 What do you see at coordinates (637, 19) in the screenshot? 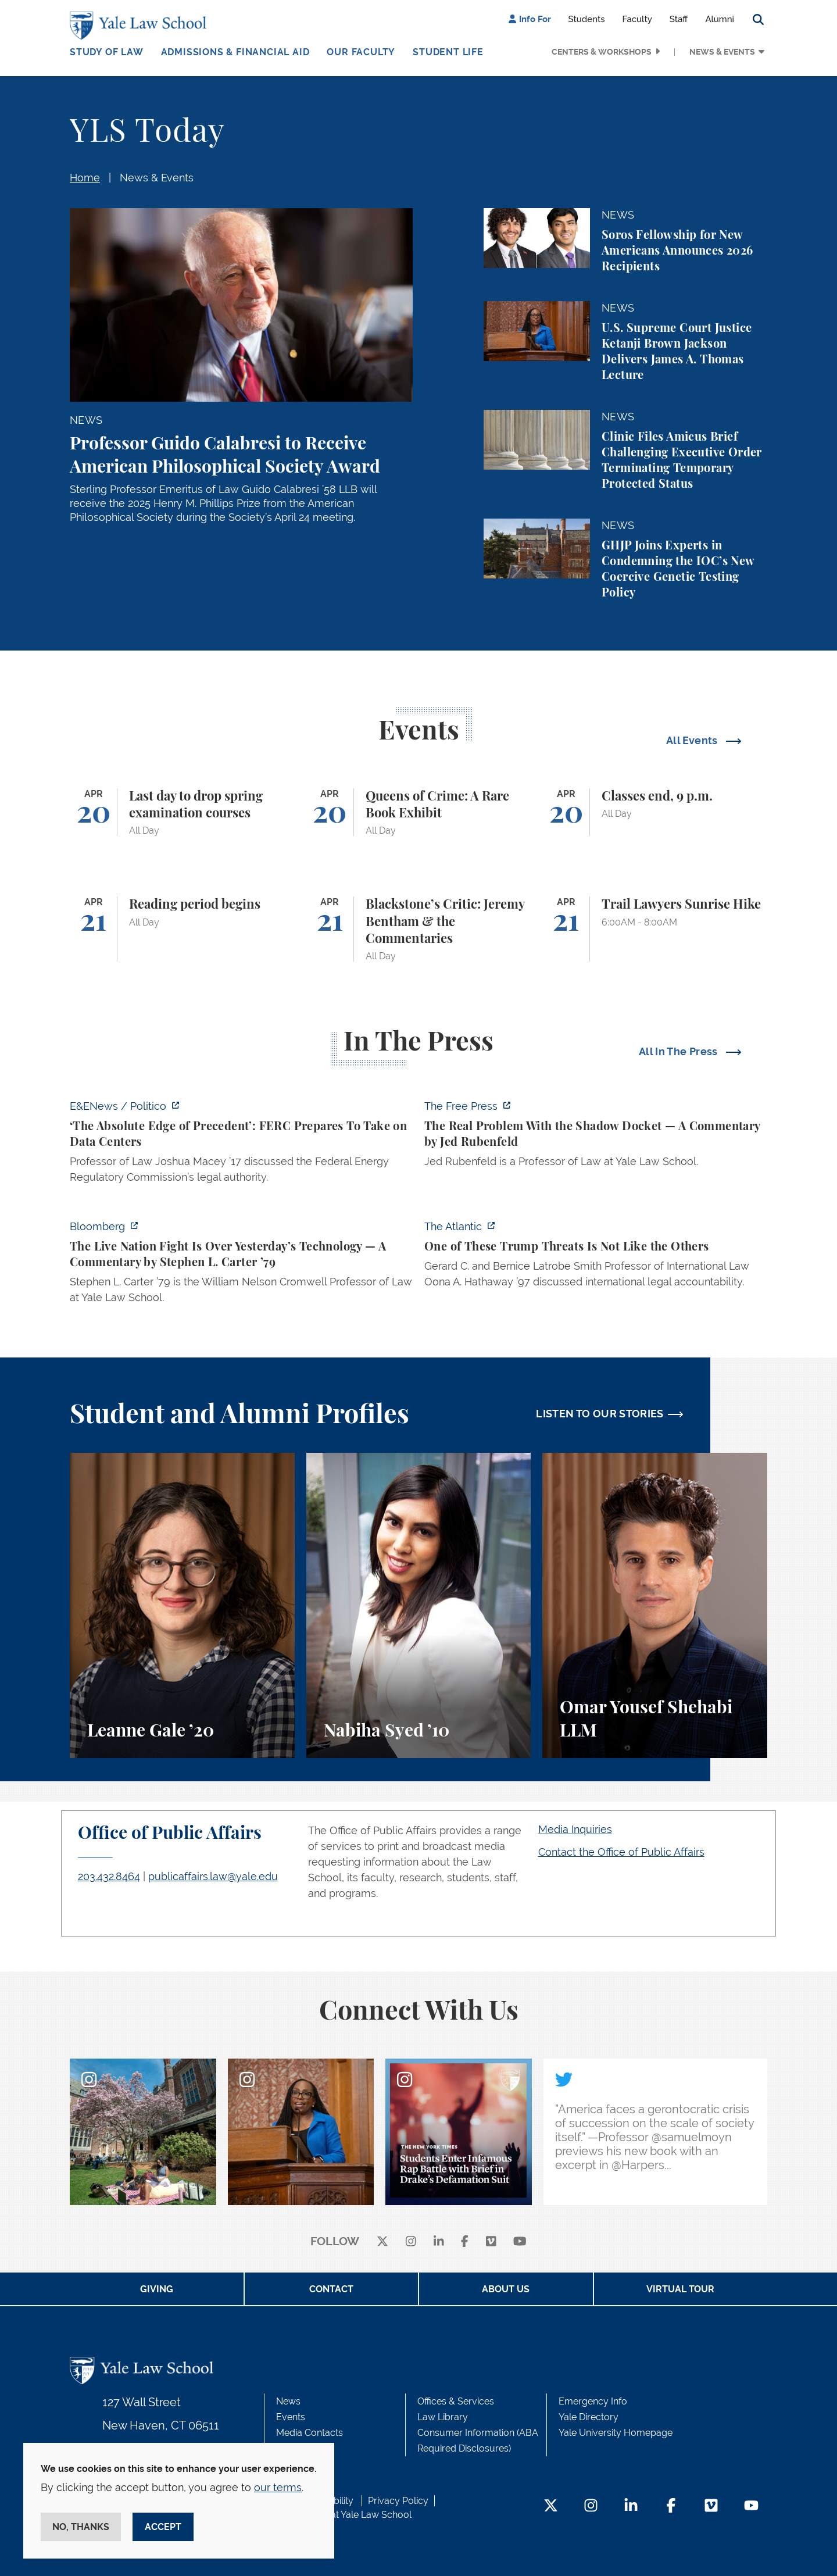
I see `Faculty` at bounding box center [637, 19].